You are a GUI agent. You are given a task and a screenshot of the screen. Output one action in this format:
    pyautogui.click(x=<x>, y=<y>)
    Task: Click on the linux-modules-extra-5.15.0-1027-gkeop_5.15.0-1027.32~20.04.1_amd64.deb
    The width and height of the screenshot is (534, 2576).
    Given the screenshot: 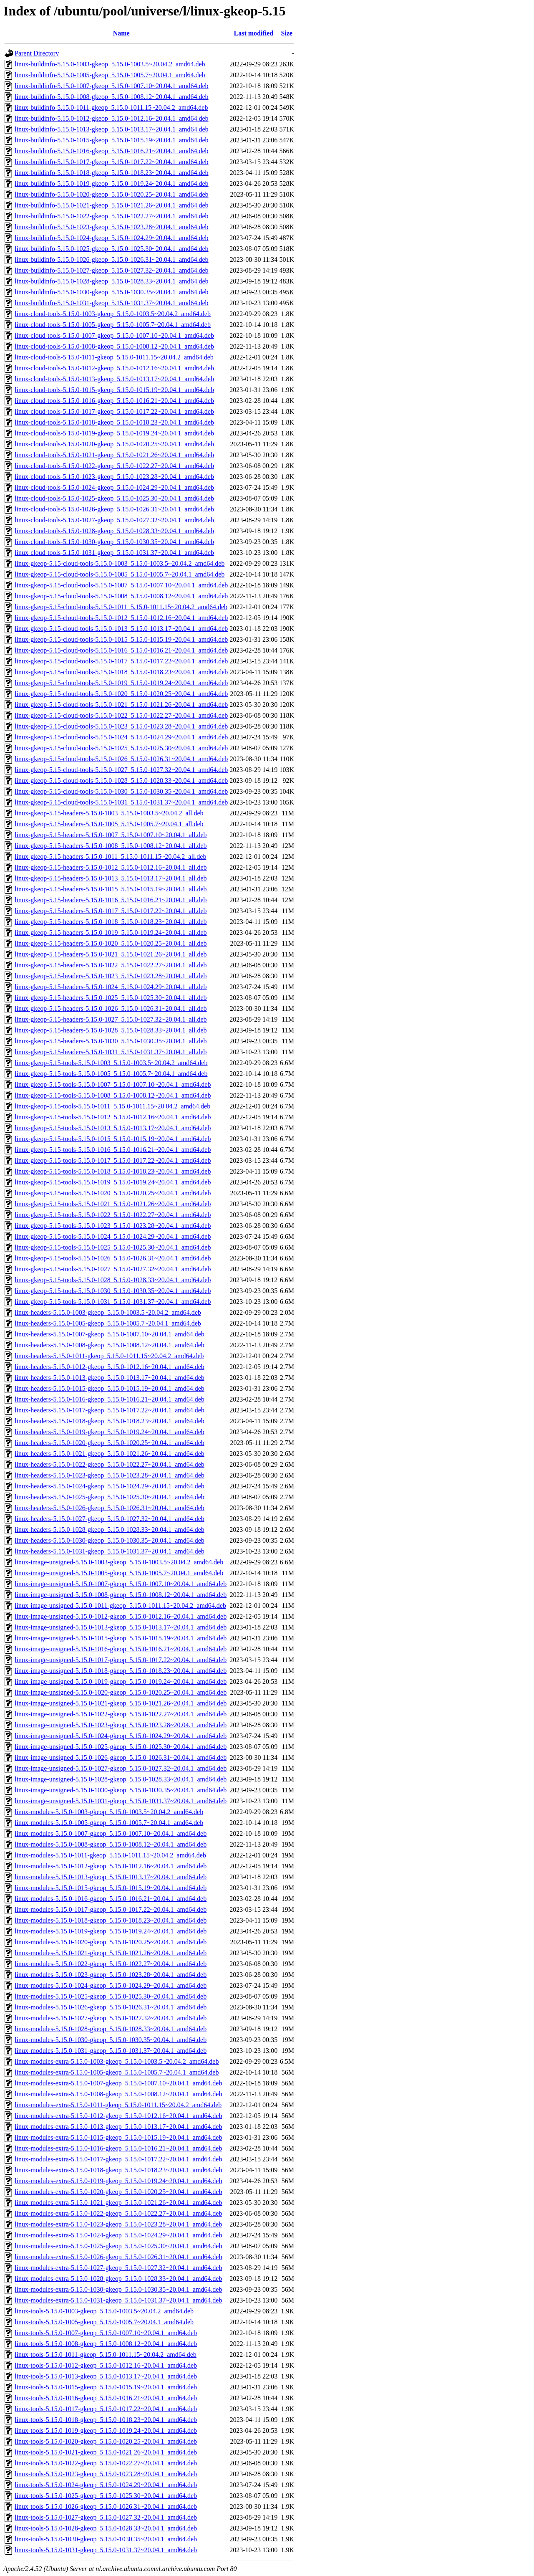 What is the action you would take?
    pyautogui.click(x=118, y=2267)
    